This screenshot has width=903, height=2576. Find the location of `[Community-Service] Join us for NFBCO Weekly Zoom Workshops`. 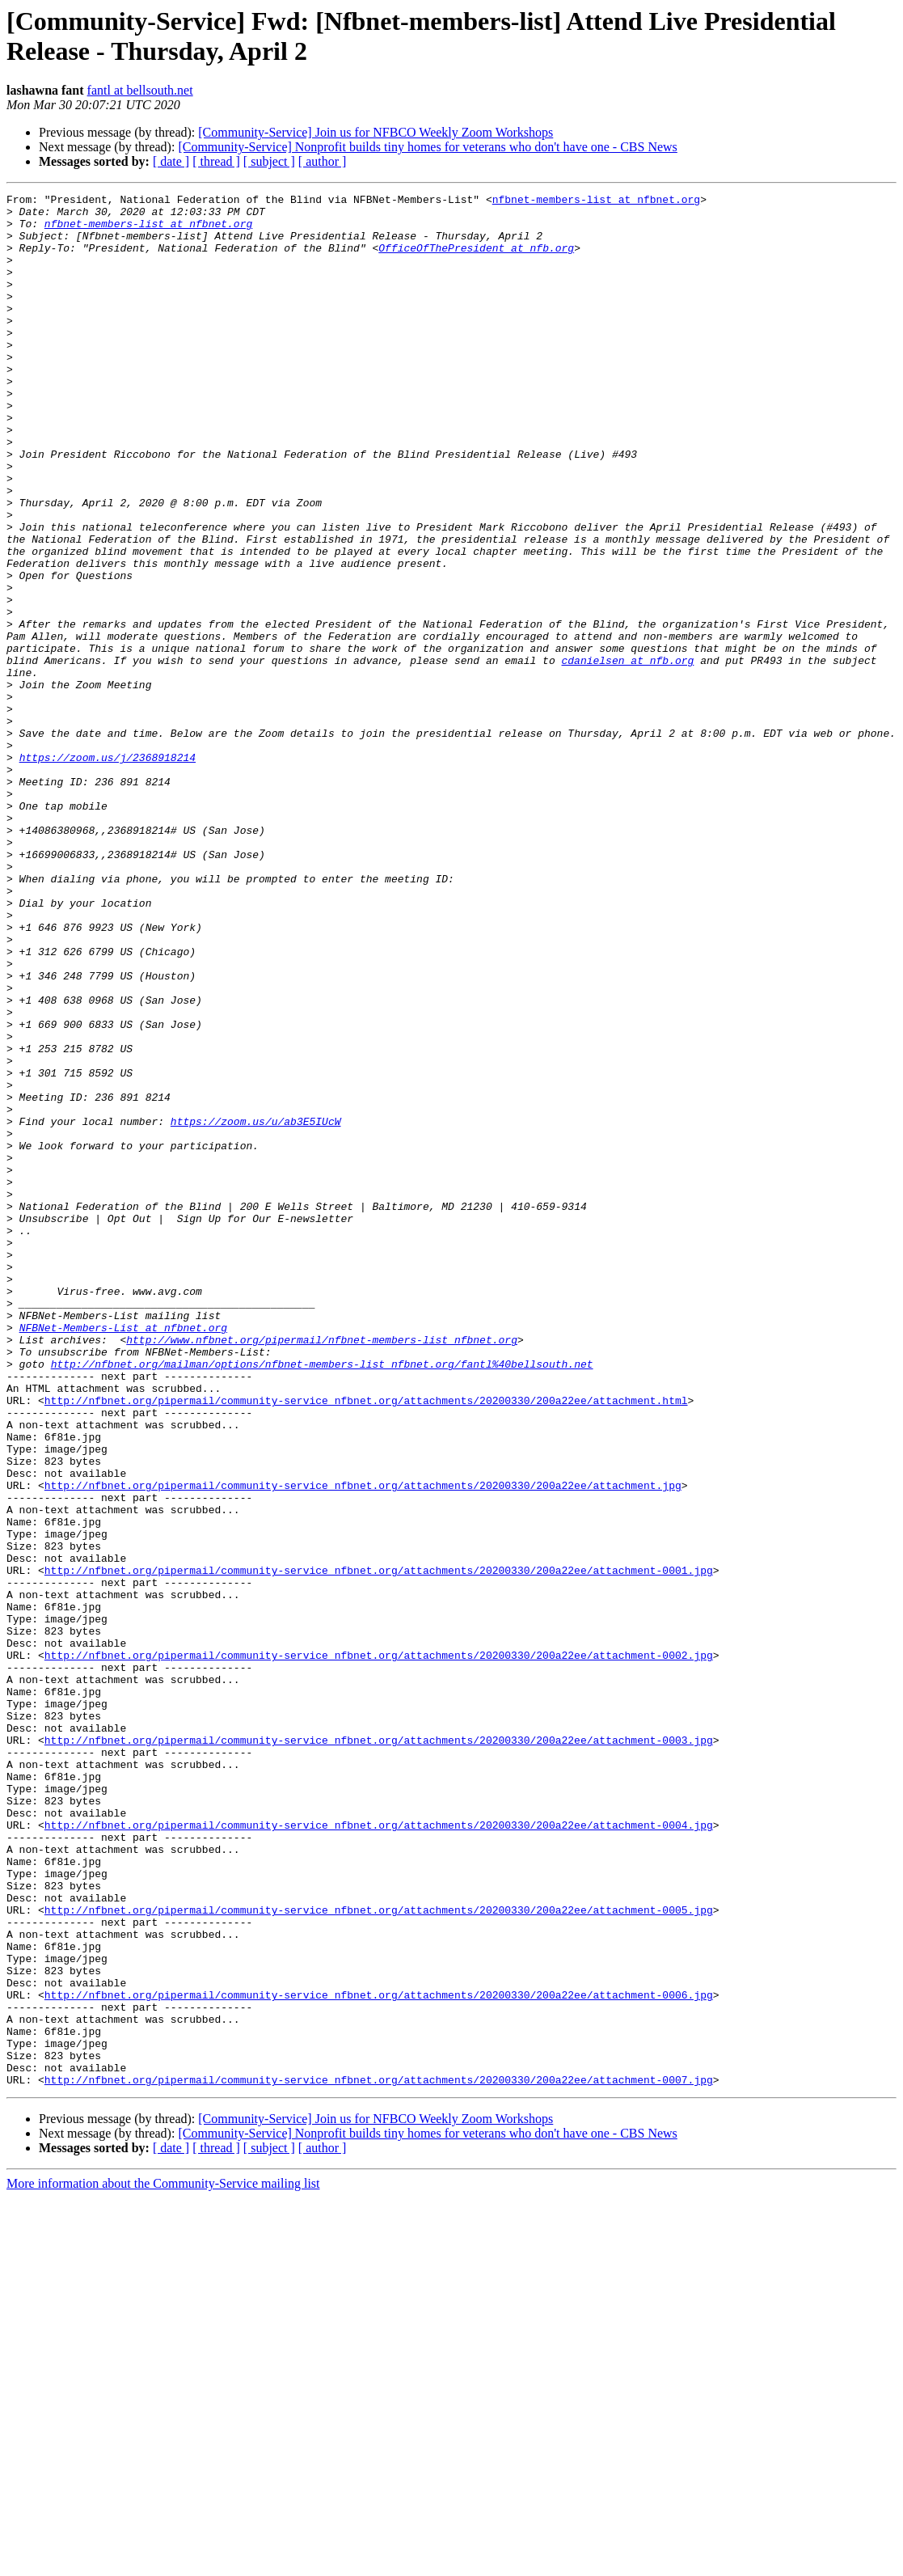

[Community-Service] Join us for NFBCO Weekly Zoom Workshops is located at coordinates (375, 132).